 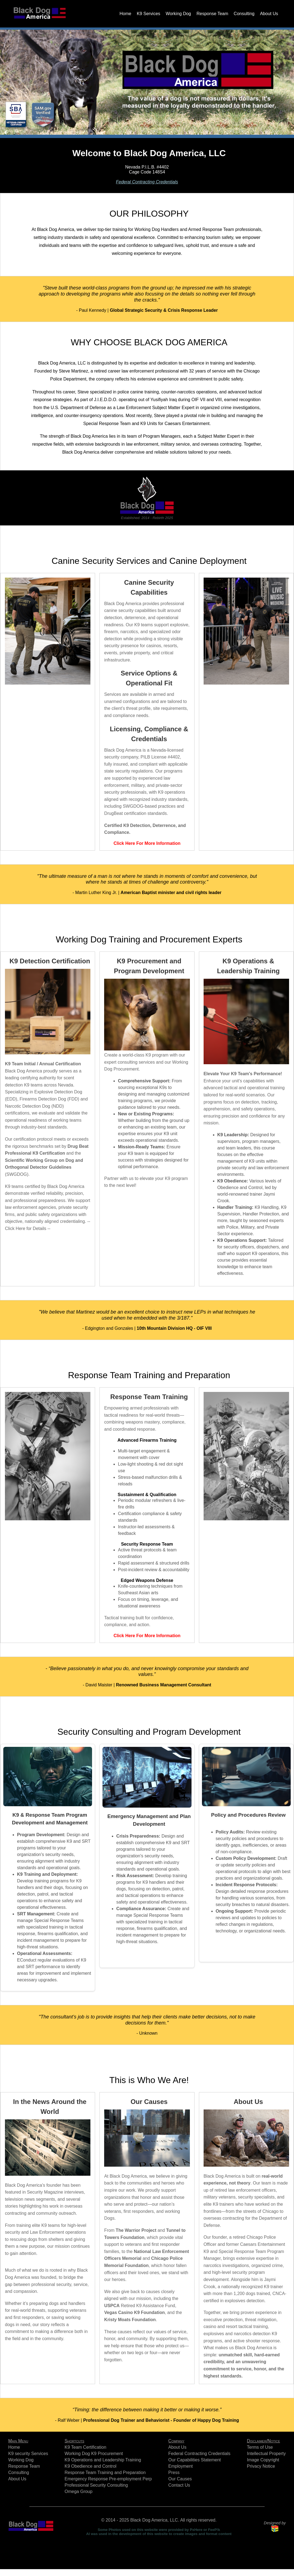 I want to click on Response Team Training and Preparation, so click(x=105, y=2472).